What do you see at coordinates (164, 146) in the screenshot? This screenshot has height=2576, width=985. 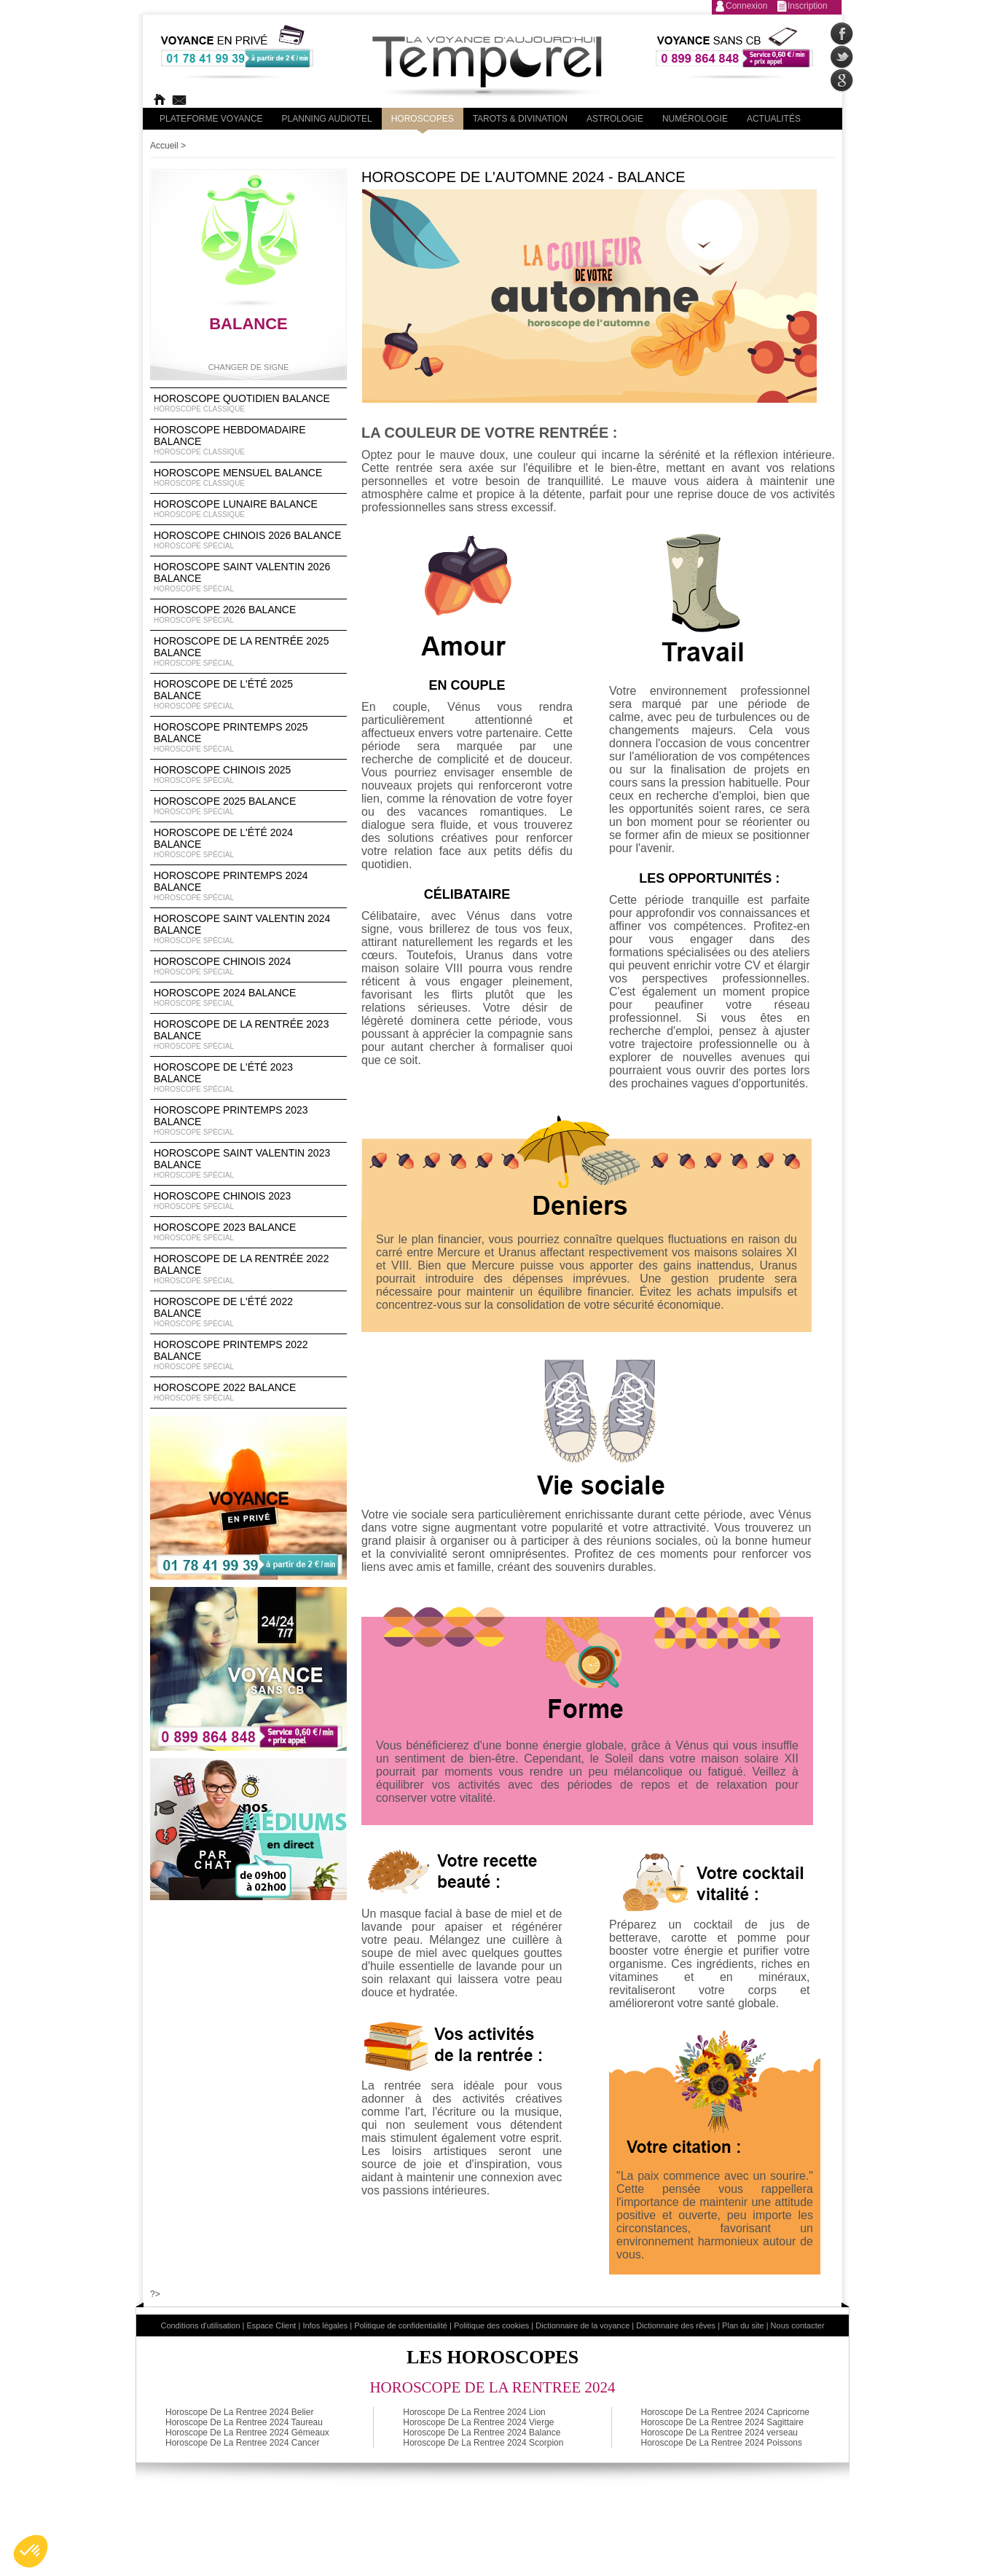 I see `Accueil` at bounding box center [164, 146].